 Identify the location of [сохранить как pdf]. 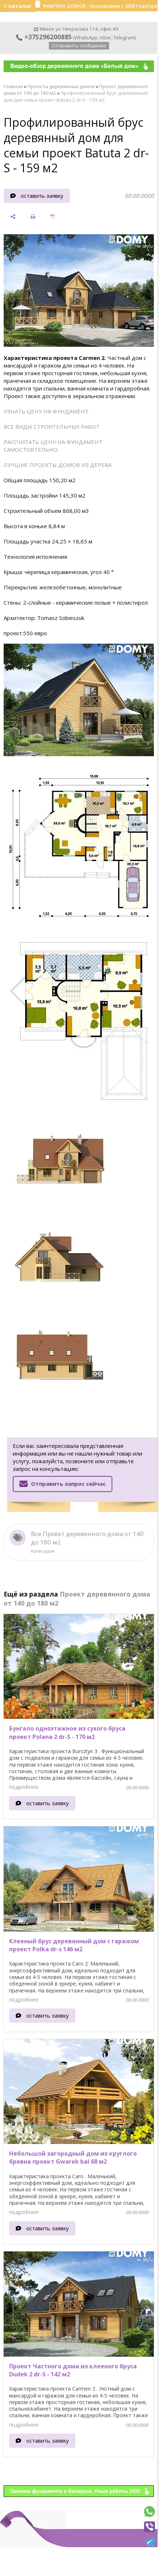
(53, 216).